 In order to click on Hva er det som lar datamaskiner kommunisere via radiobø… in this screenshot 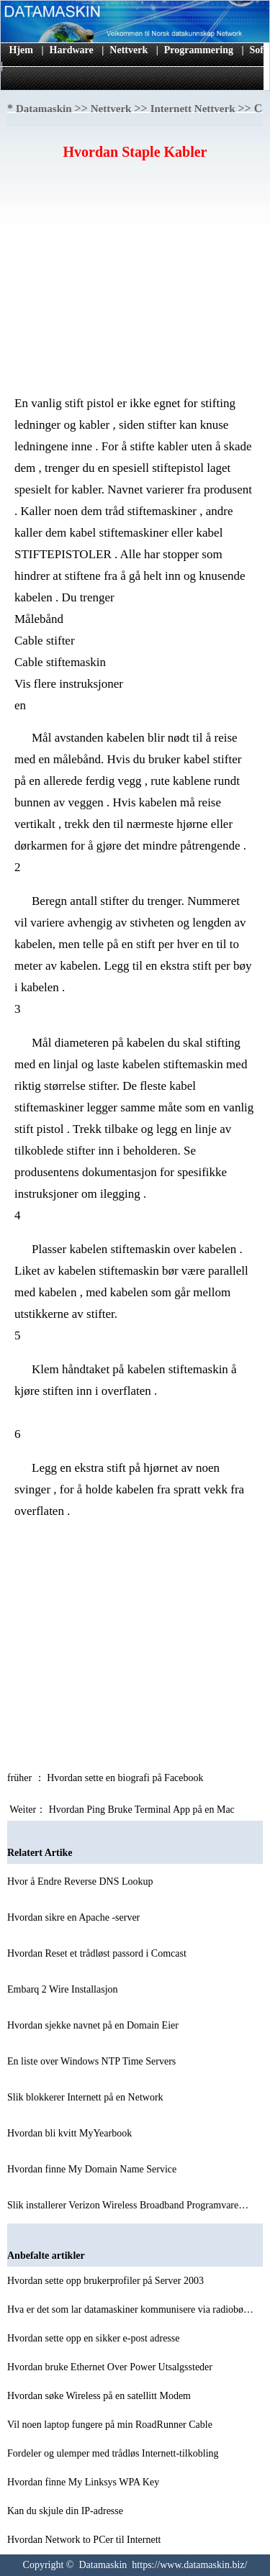, I will do `click(130, 2309)`.